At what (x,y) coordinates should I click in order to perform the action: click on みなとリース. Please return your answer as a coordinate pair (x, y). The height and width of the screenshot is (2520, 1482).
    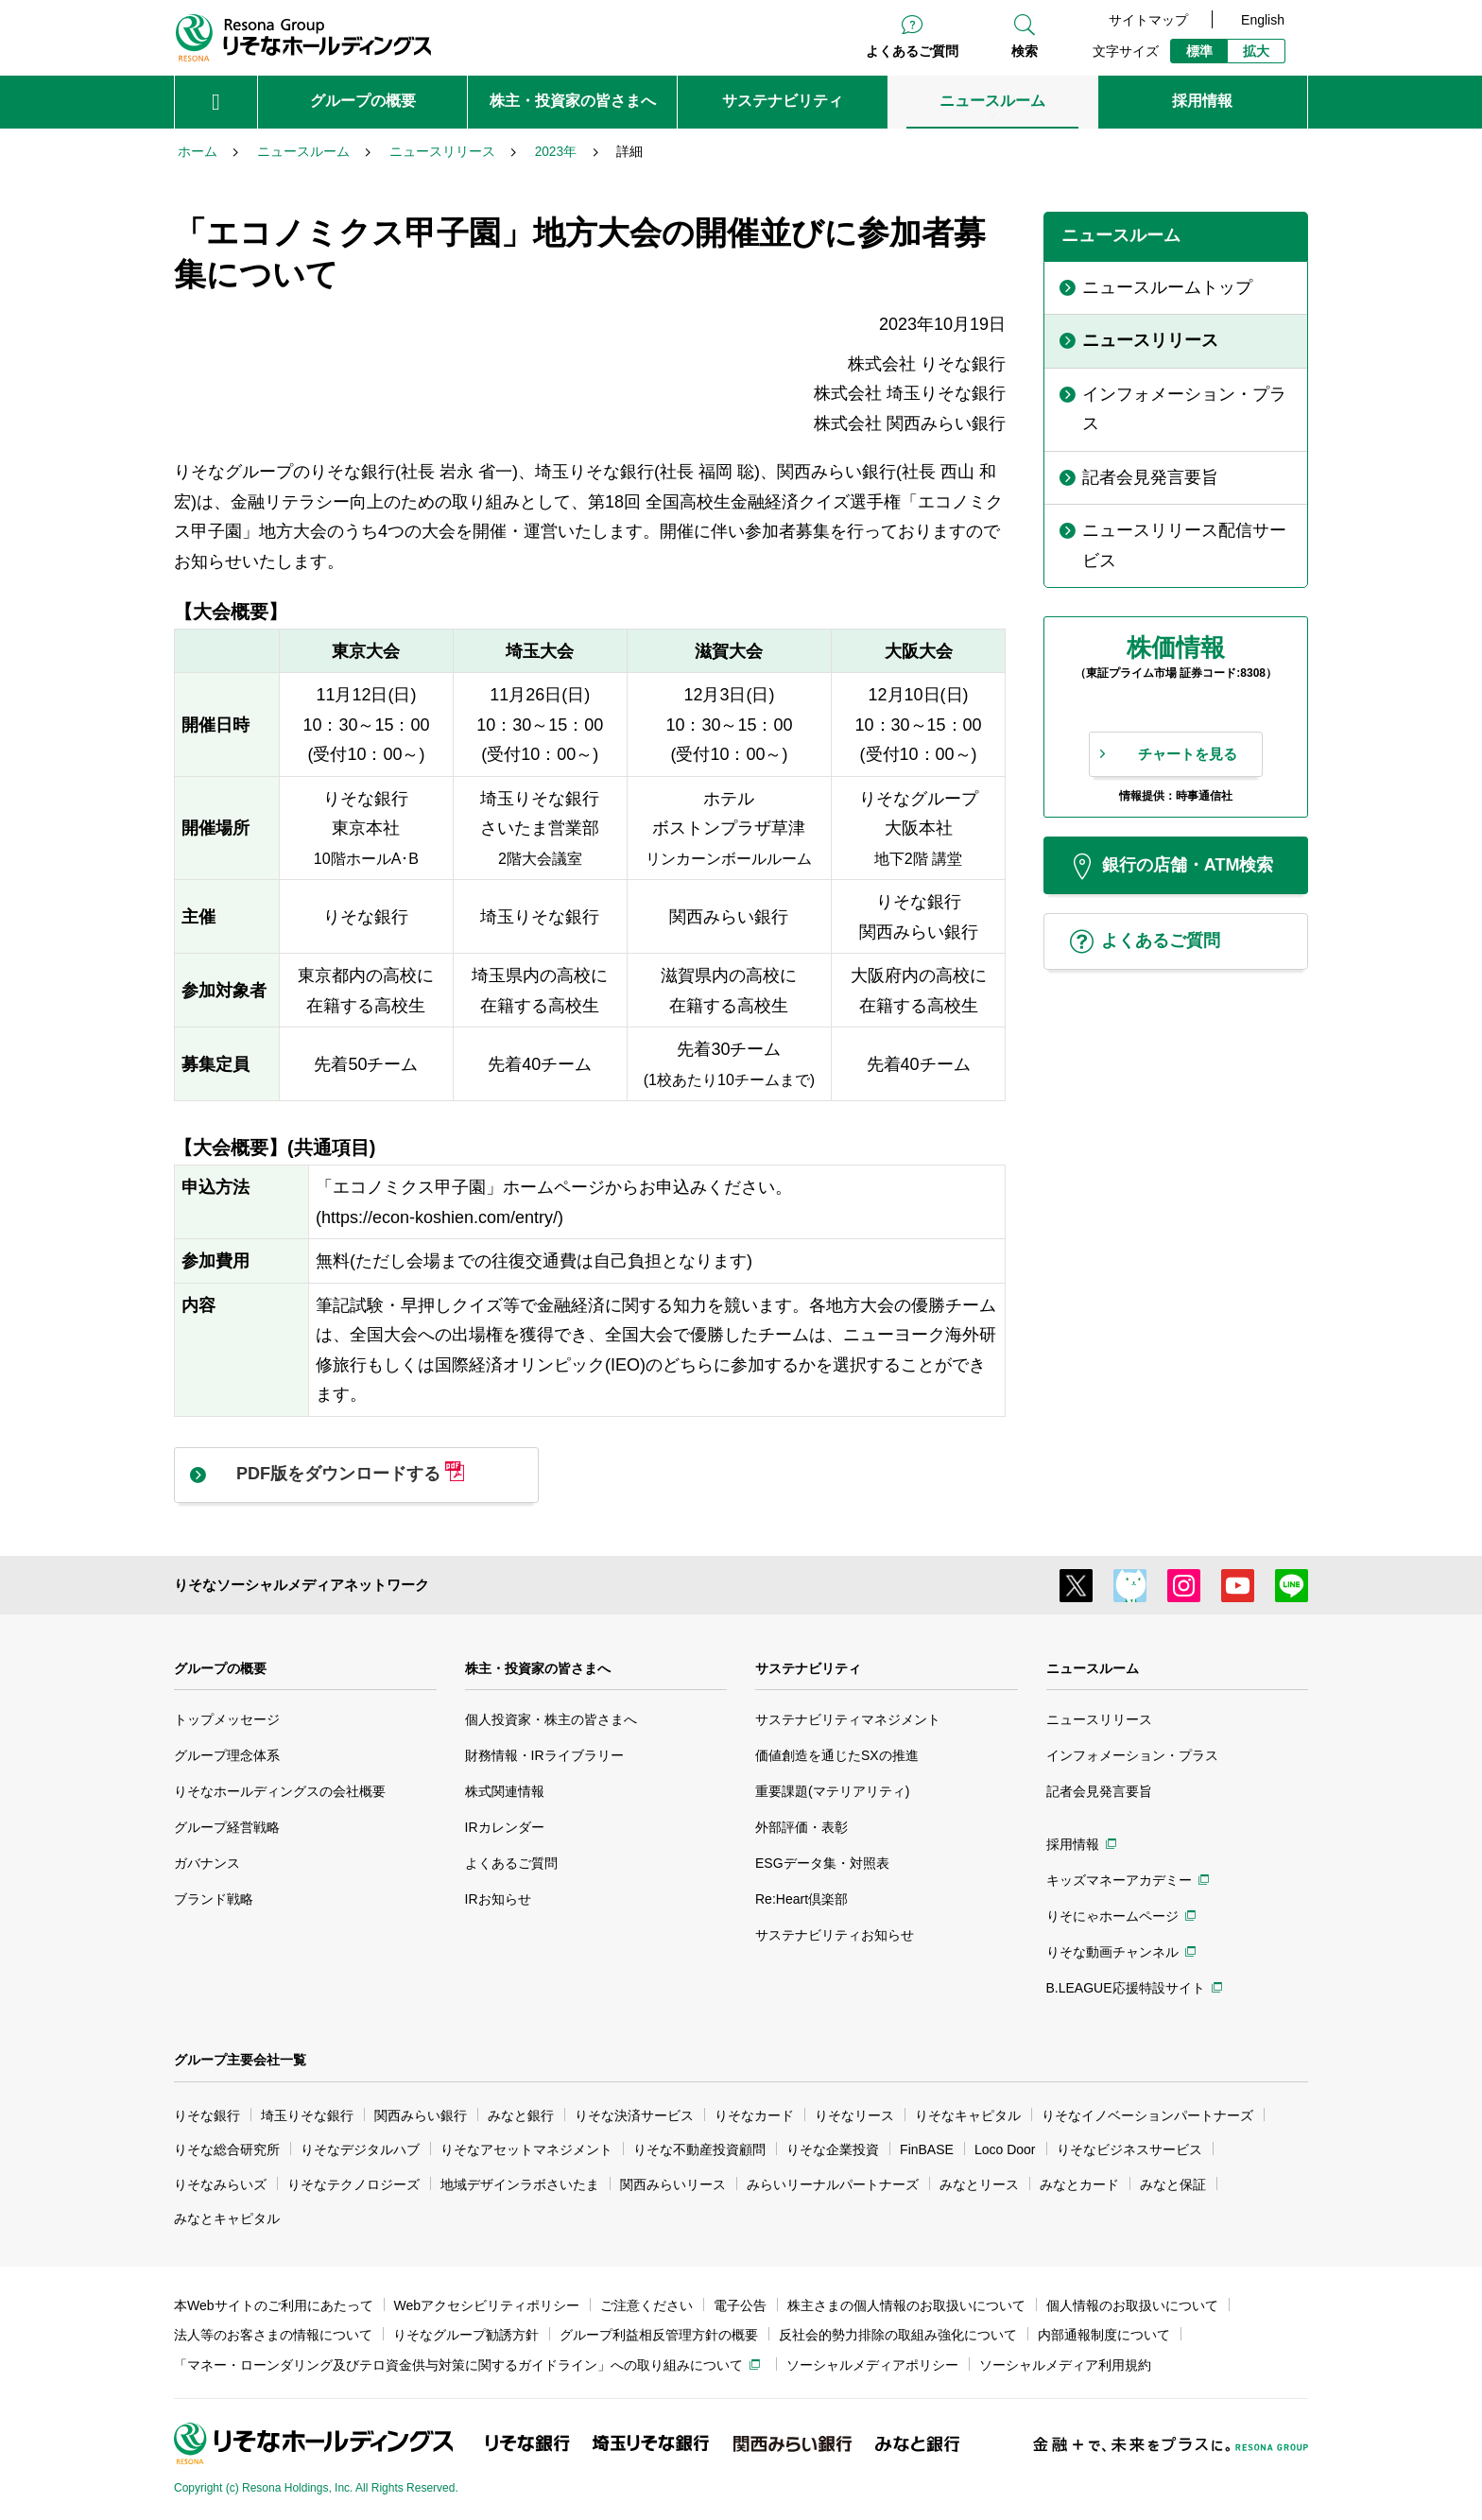
    Looking at the image, I should click on (979, 2184).